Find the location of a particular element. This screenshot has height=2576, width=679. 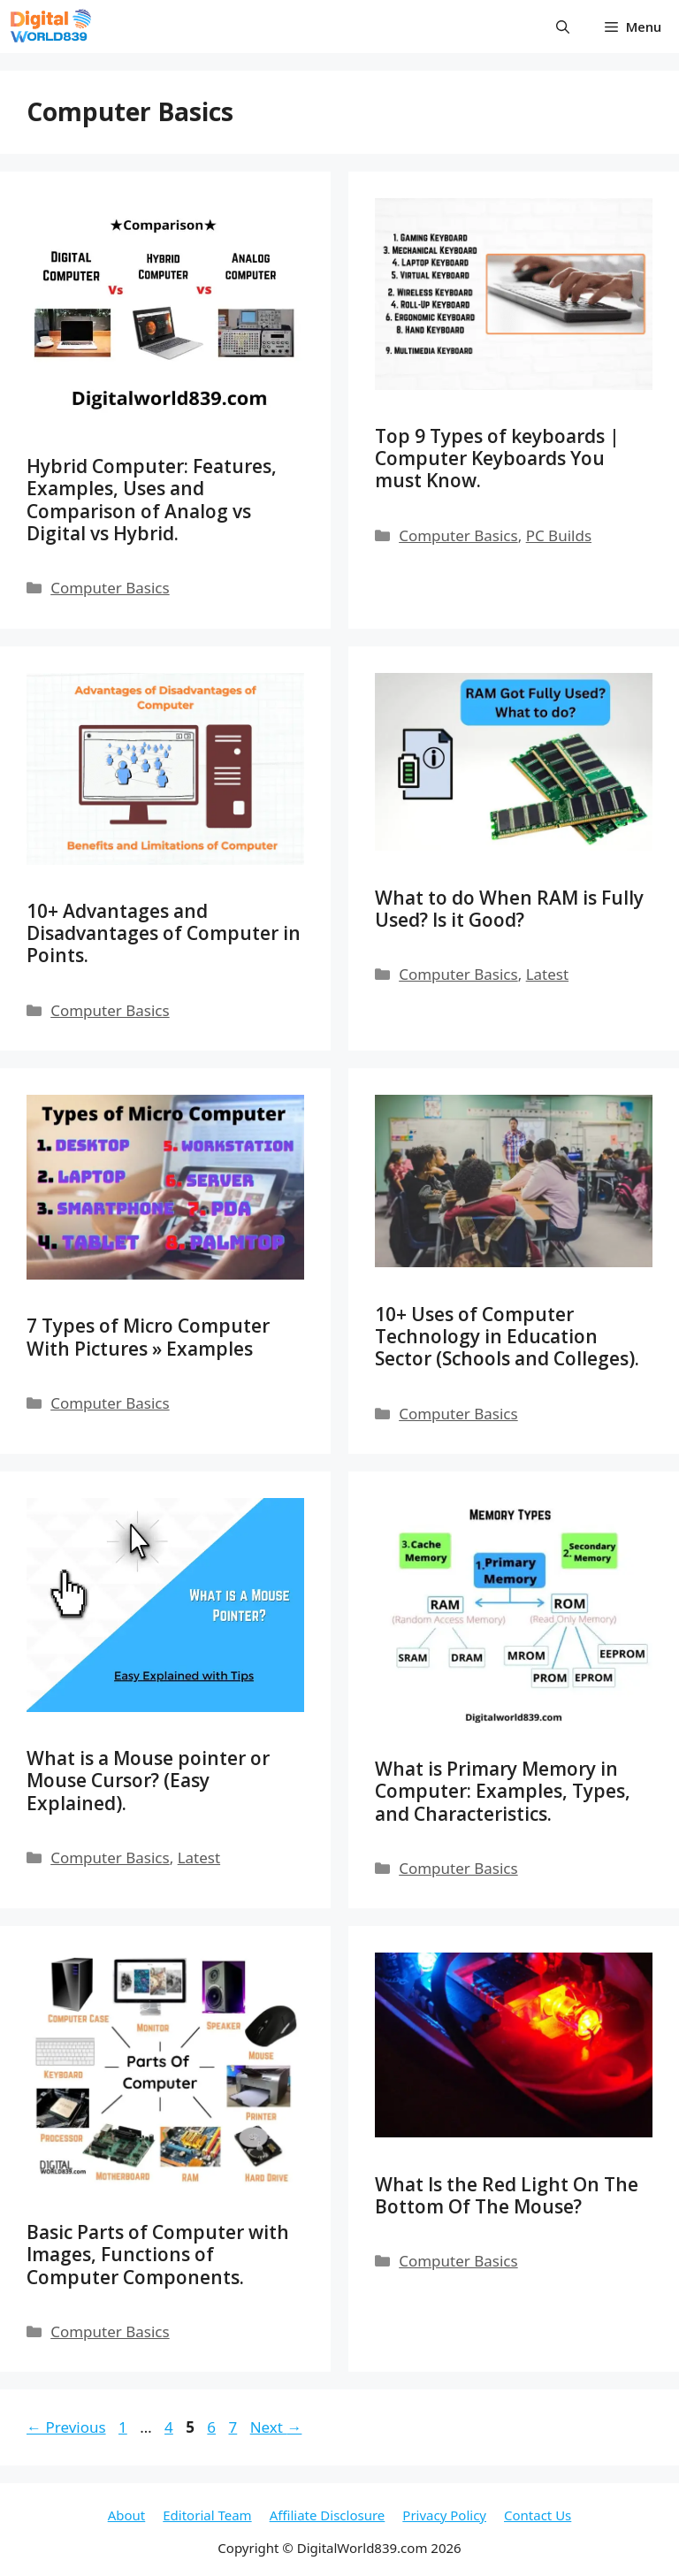

Affiliate Disclosure is located at coordinates (327, 2515).